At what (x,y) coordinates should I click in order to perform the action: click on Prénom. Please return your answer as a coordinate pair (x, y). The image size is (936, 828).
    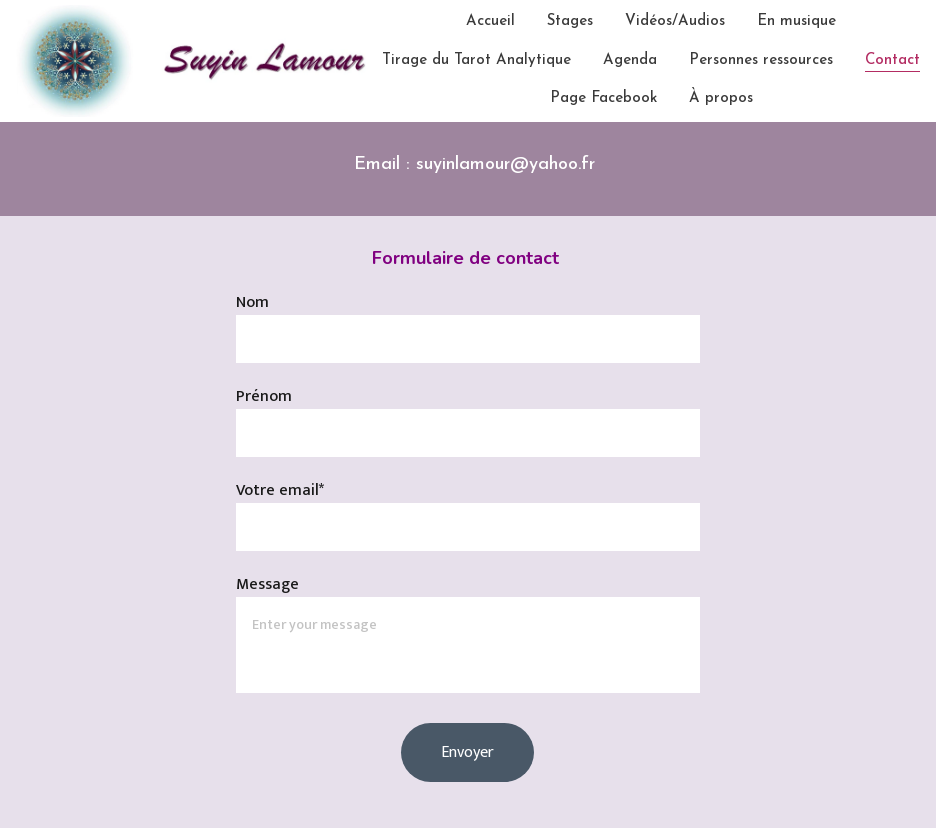
    Looking at the image, I should click on (264, 396).